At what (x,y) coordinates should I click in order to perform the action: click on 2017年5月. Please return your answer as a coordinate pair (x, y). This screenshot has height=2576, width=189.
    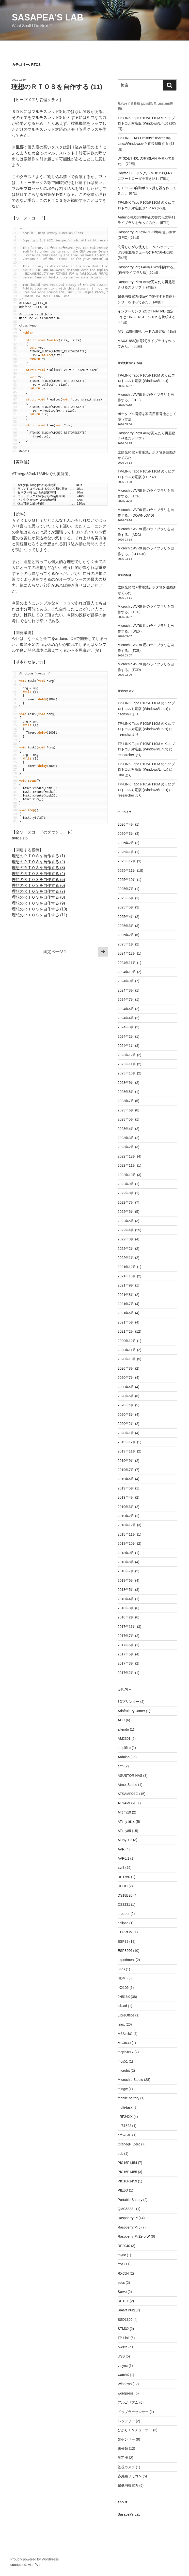
    Looking at the image, I should click on (126, 1654).